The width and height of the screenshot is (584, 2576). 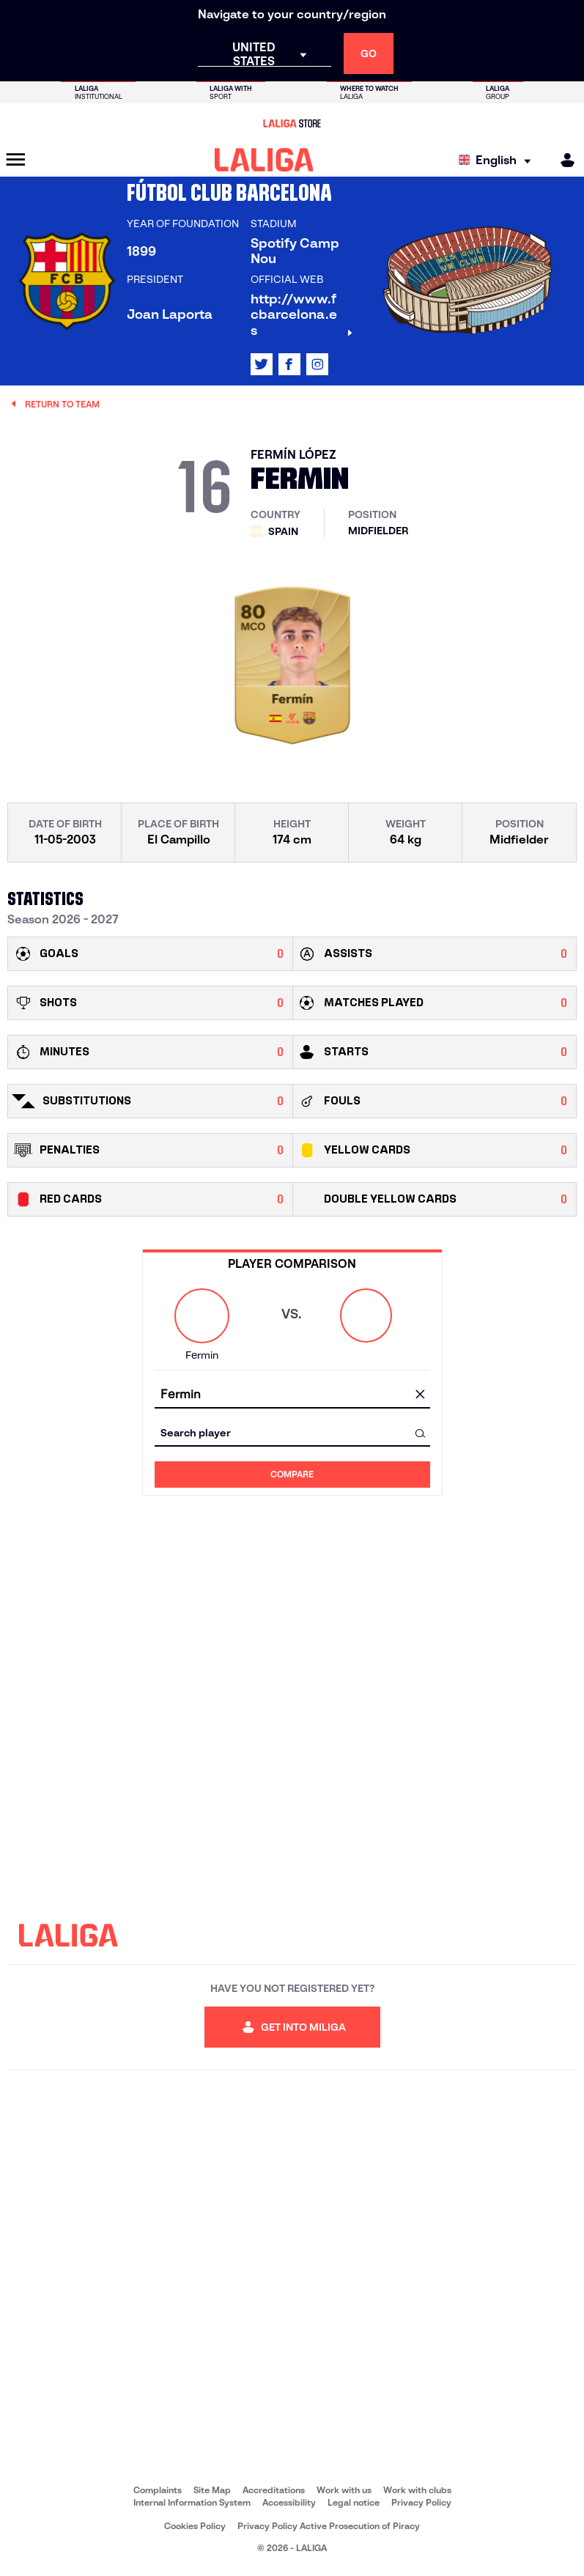 What do you see at coordinates (289, 2502) in the screenshot?
I see `Accessibility` at bounding box center [289, 2502].